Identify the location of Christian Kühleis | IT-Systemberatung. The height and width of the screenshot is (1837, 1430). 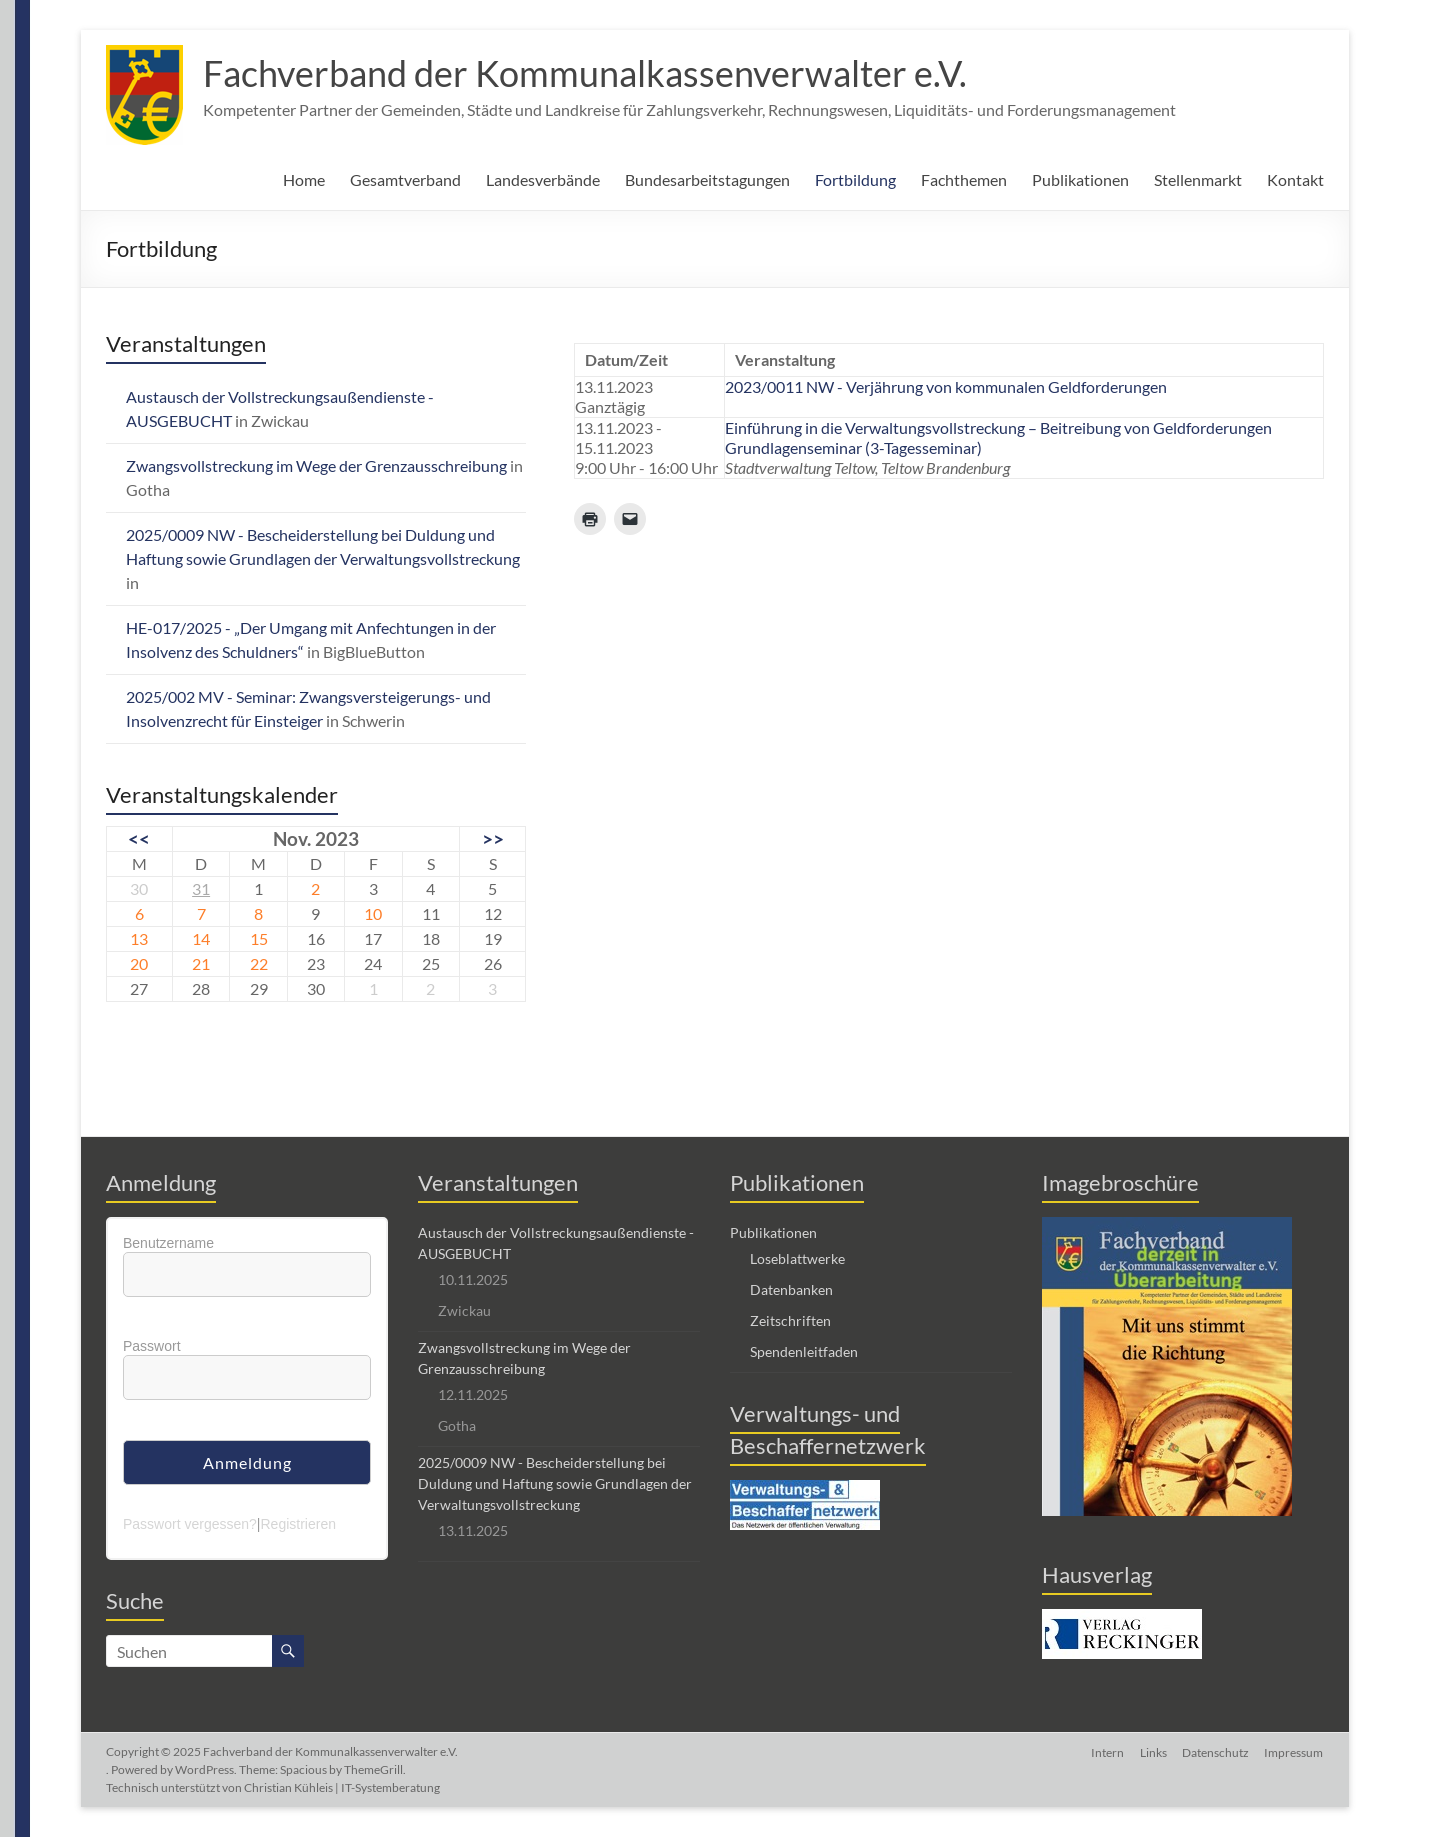
(342, 1787).